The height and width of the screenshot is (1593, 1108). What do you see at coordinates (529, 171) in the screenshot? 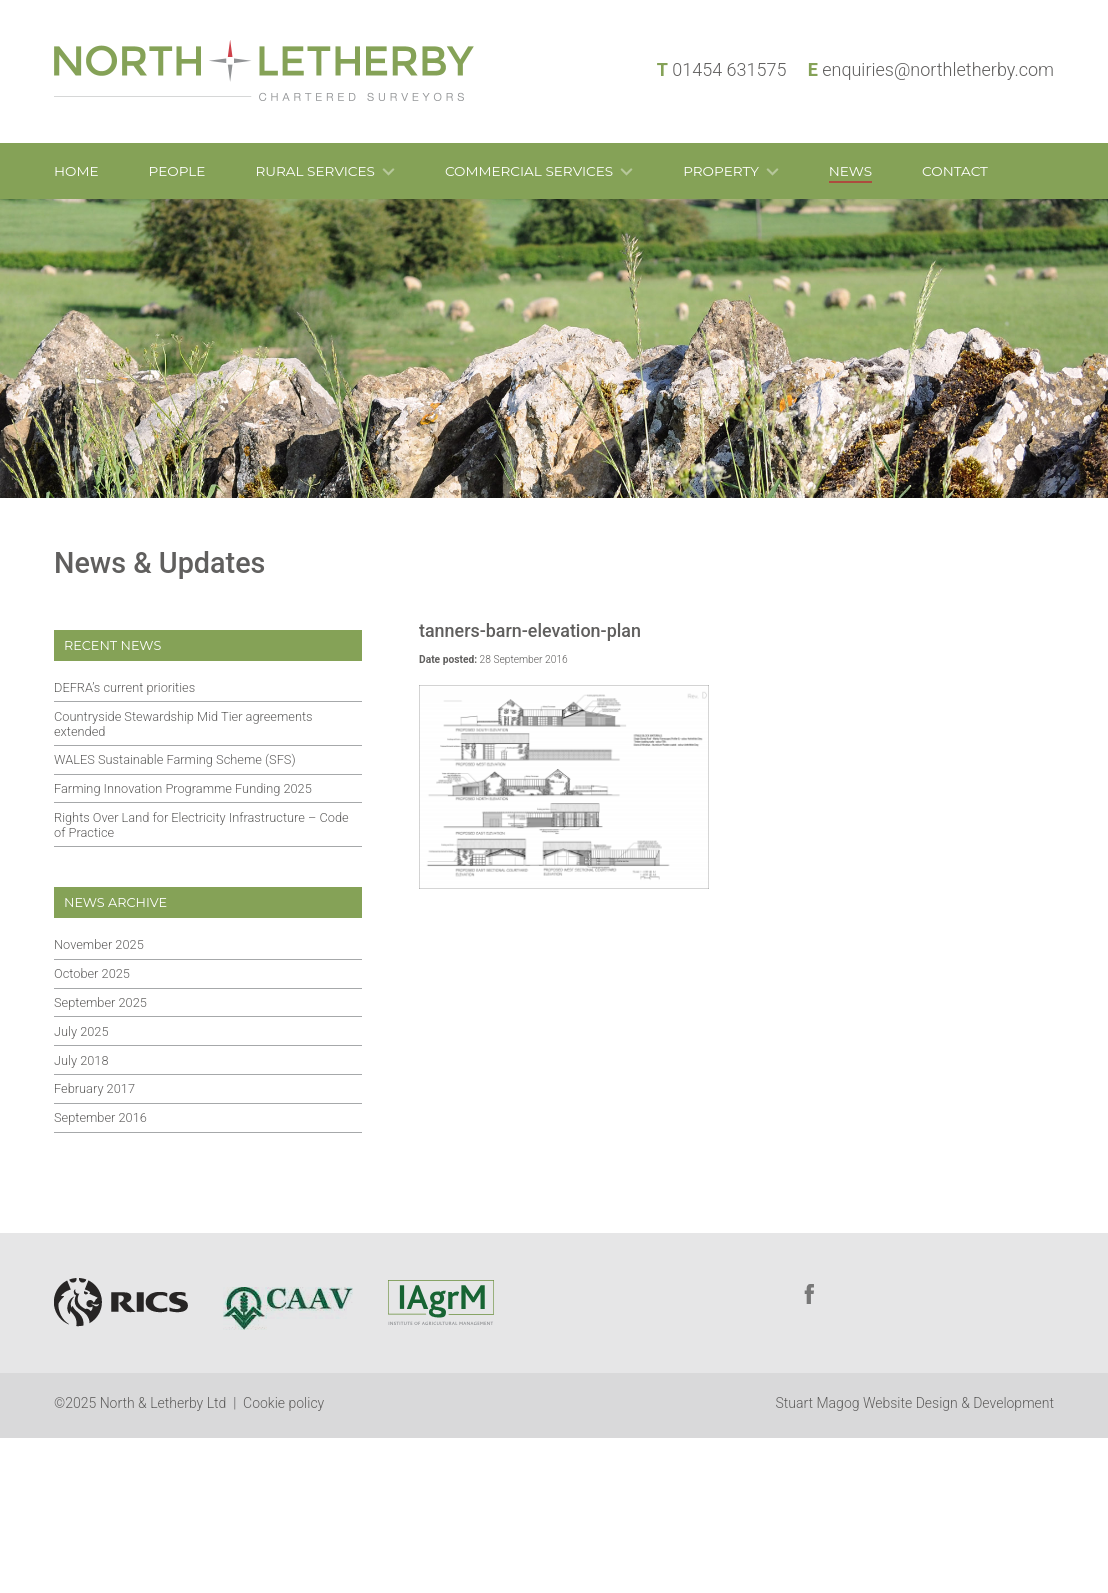
I see `Commercial Services` at bounding box center [529, 171].